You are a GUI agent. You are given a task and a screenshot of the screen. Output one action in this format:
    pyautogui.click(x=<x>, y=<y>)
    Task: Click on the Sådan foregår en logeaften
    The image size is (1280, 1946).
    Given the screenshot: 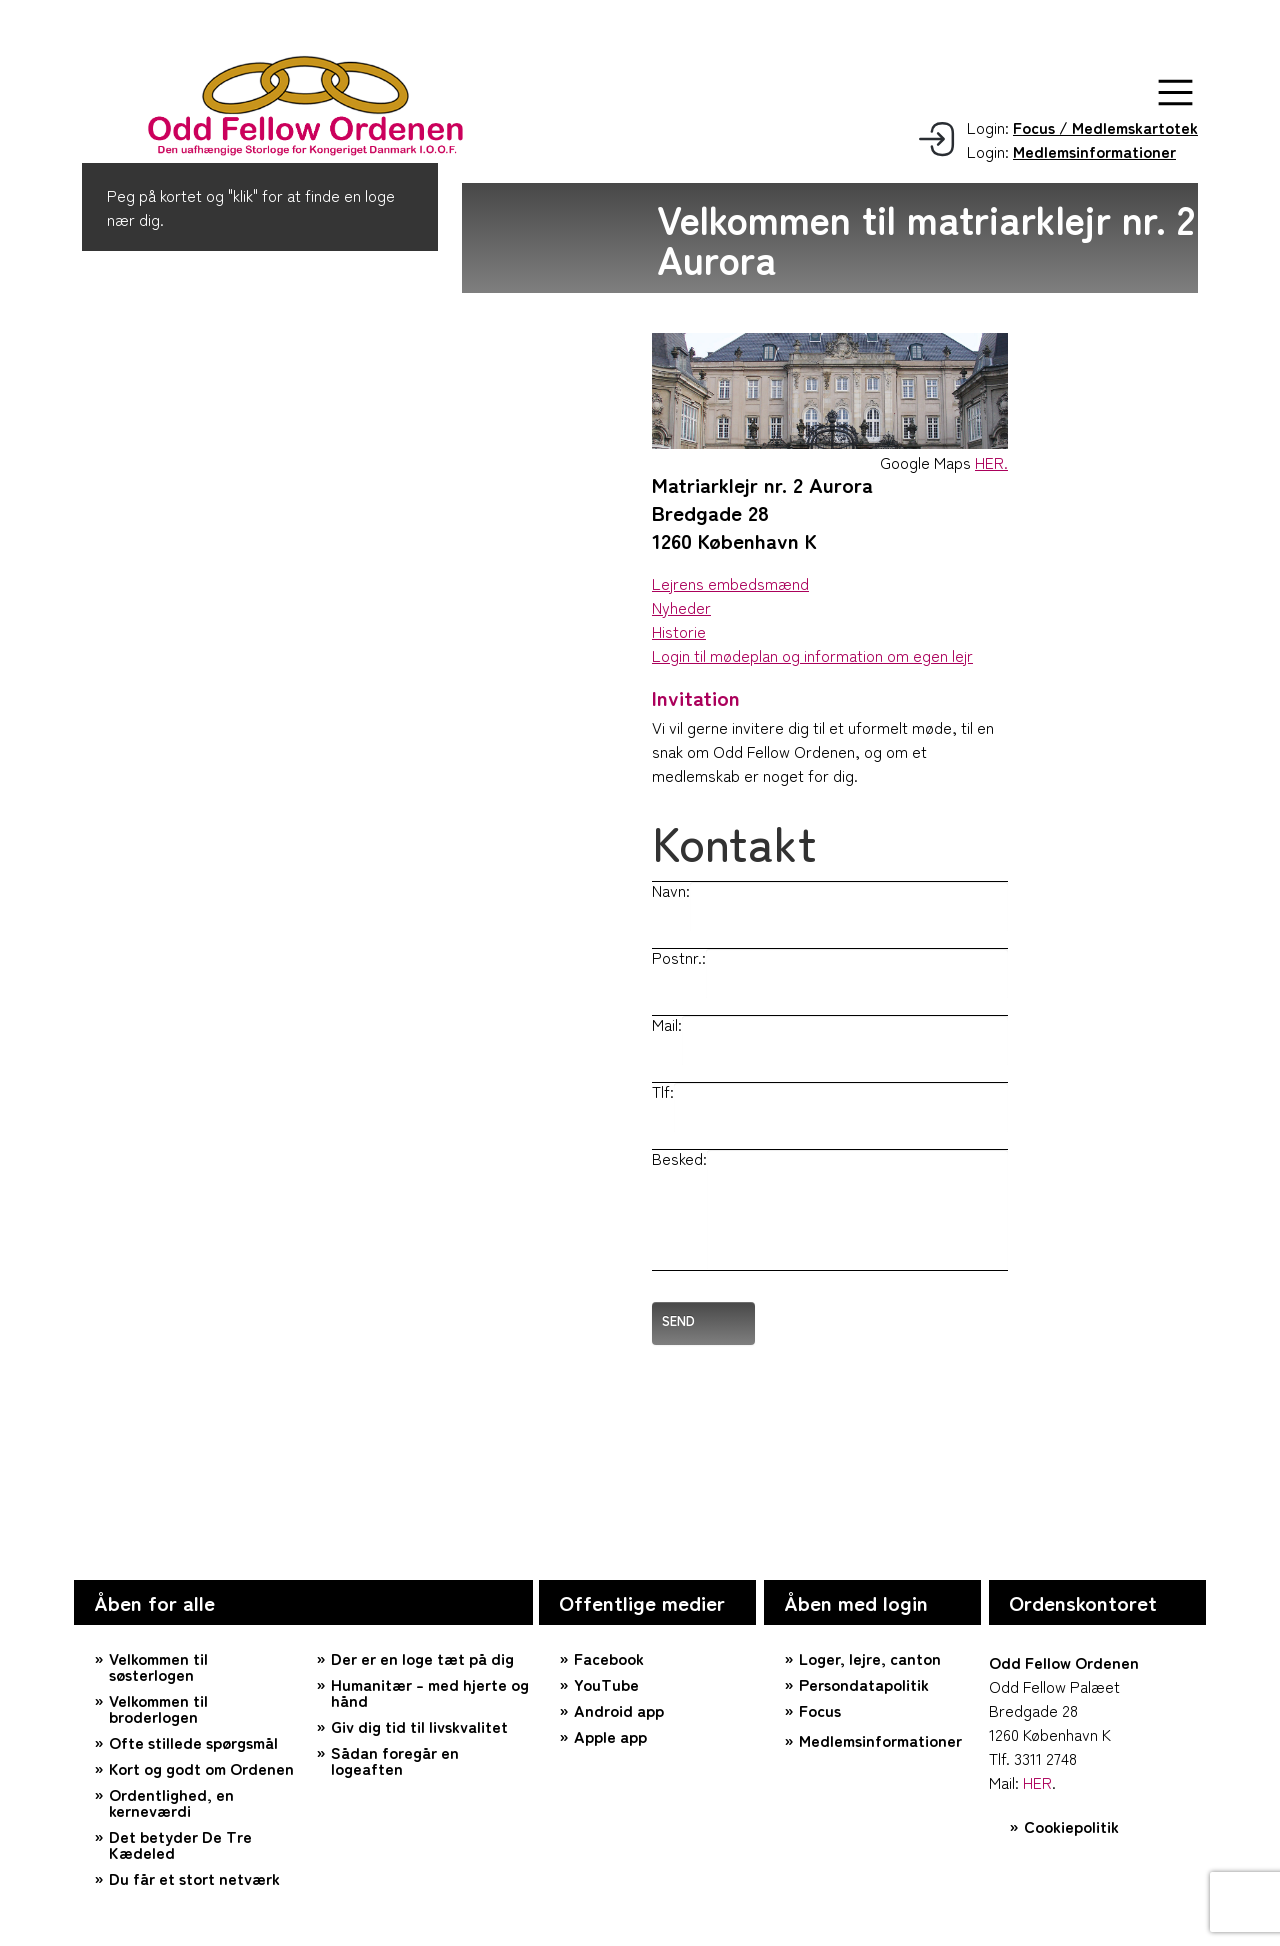 What is the action you would take?
    pyautogui.click(x=395, y=1760)
    